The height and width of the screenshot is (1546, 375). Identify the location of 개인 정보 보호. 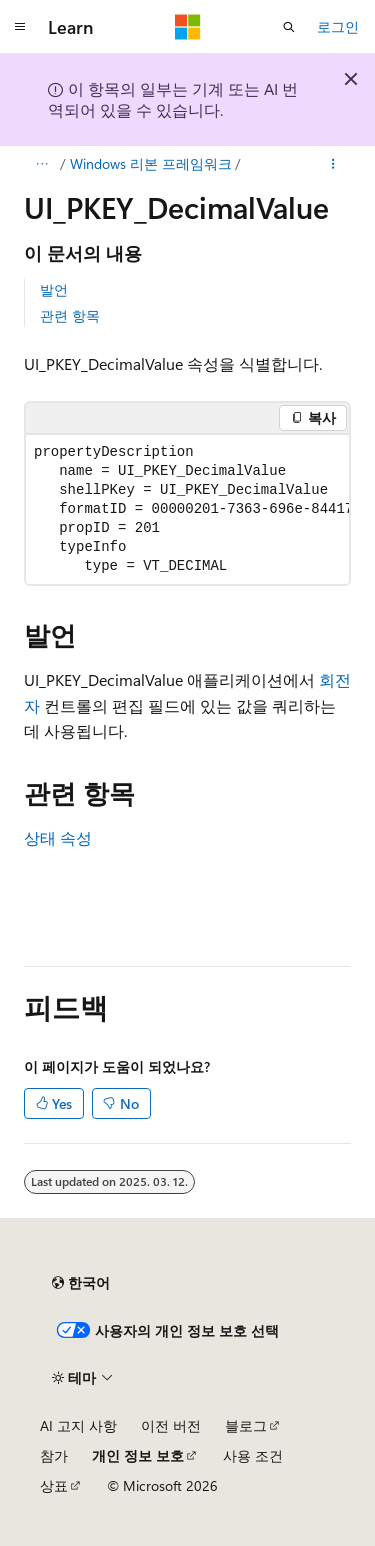
(138, 1455).